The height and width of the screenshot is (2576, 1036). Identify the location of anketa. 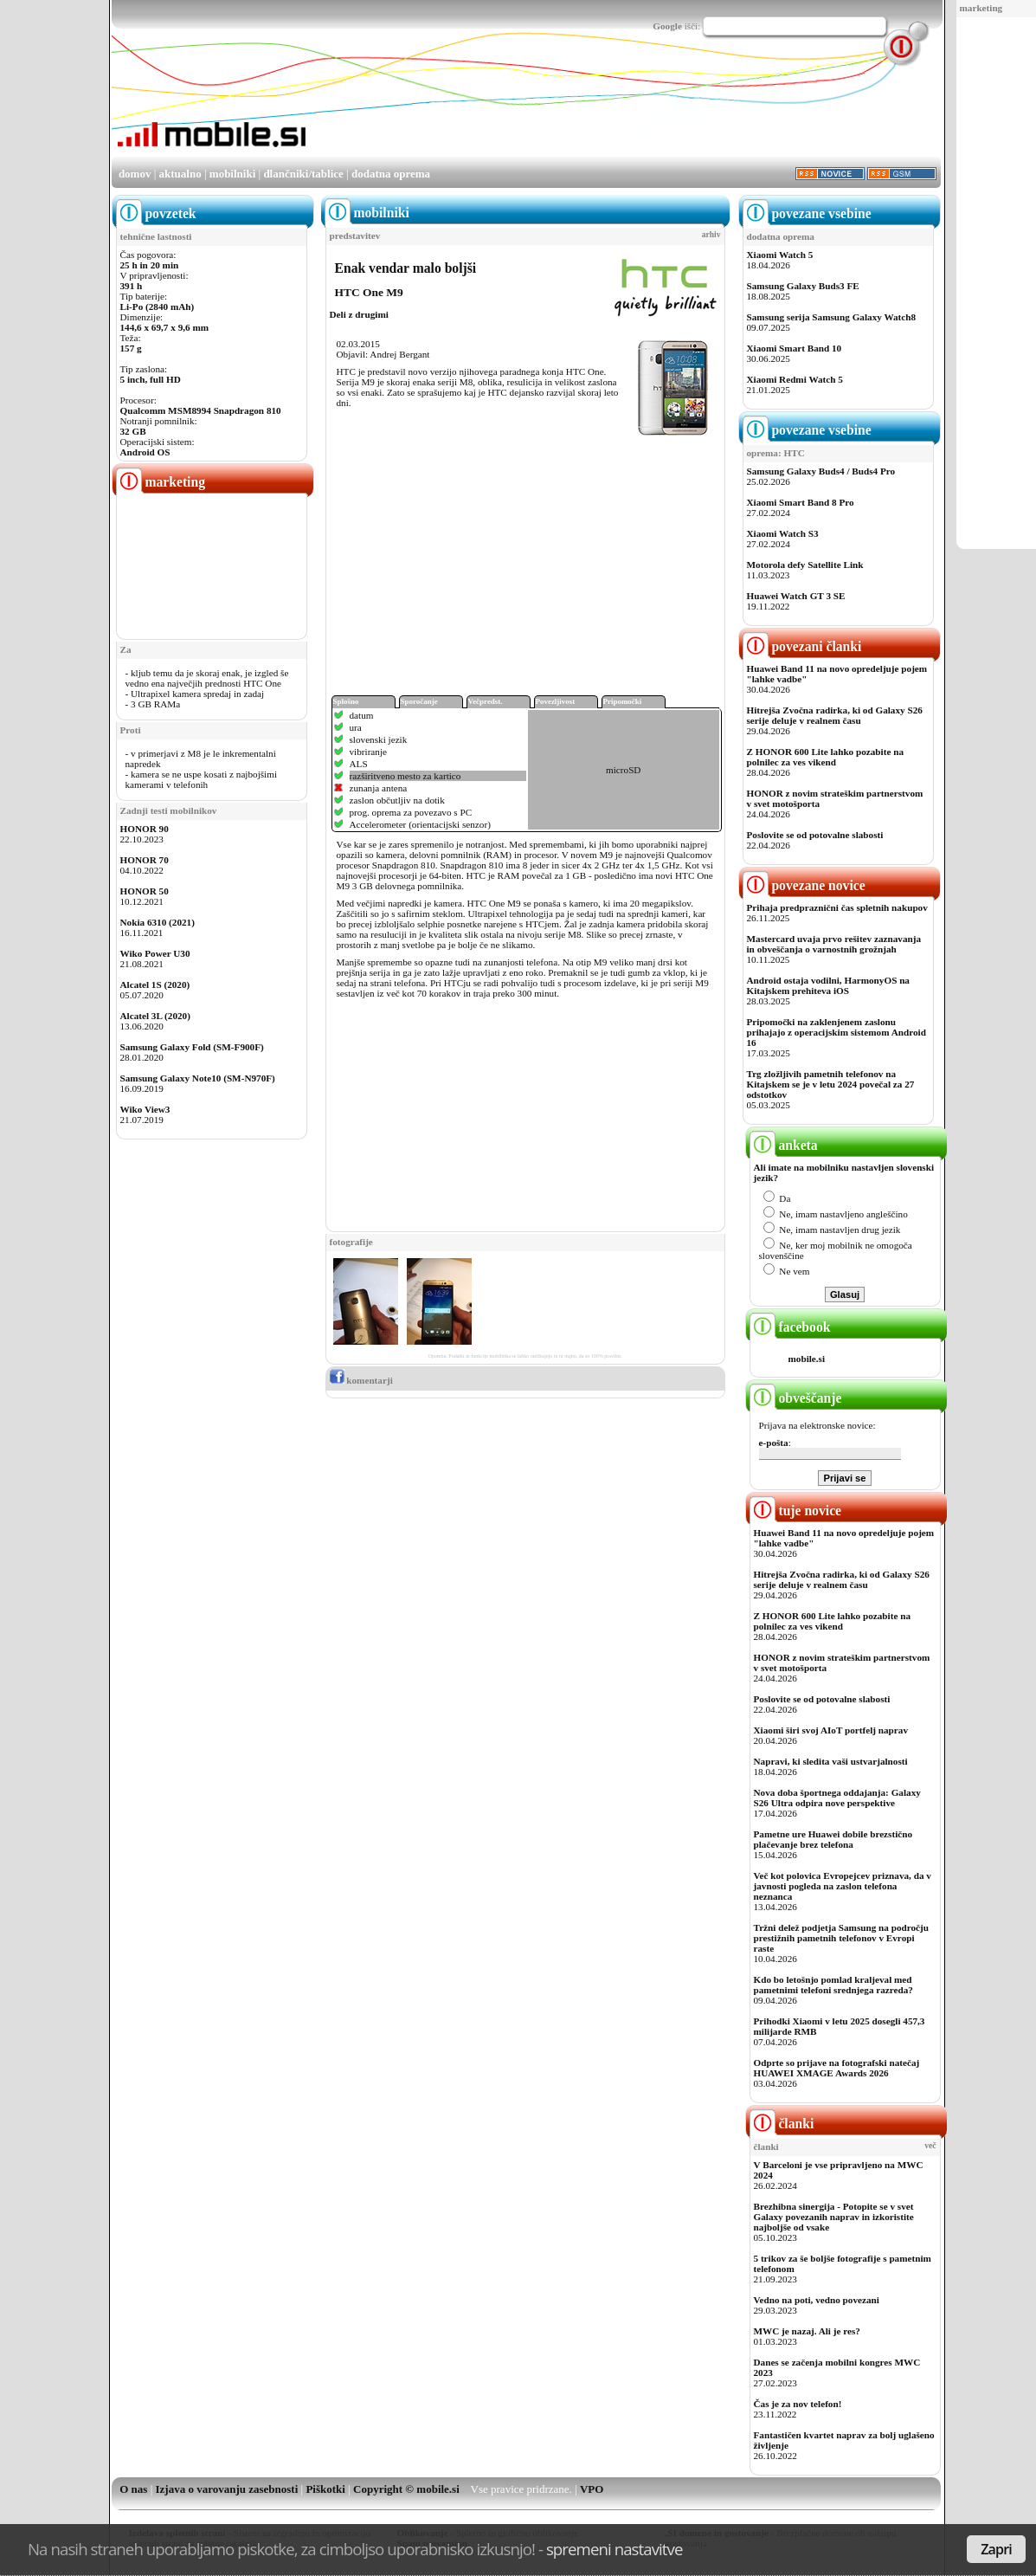
(784, 1145).